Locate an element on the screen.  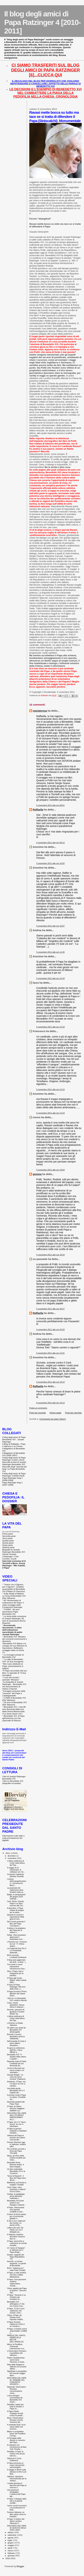
BXVI secondo Lombardi (Galeazzi) is located at coordinates (16, 1956).